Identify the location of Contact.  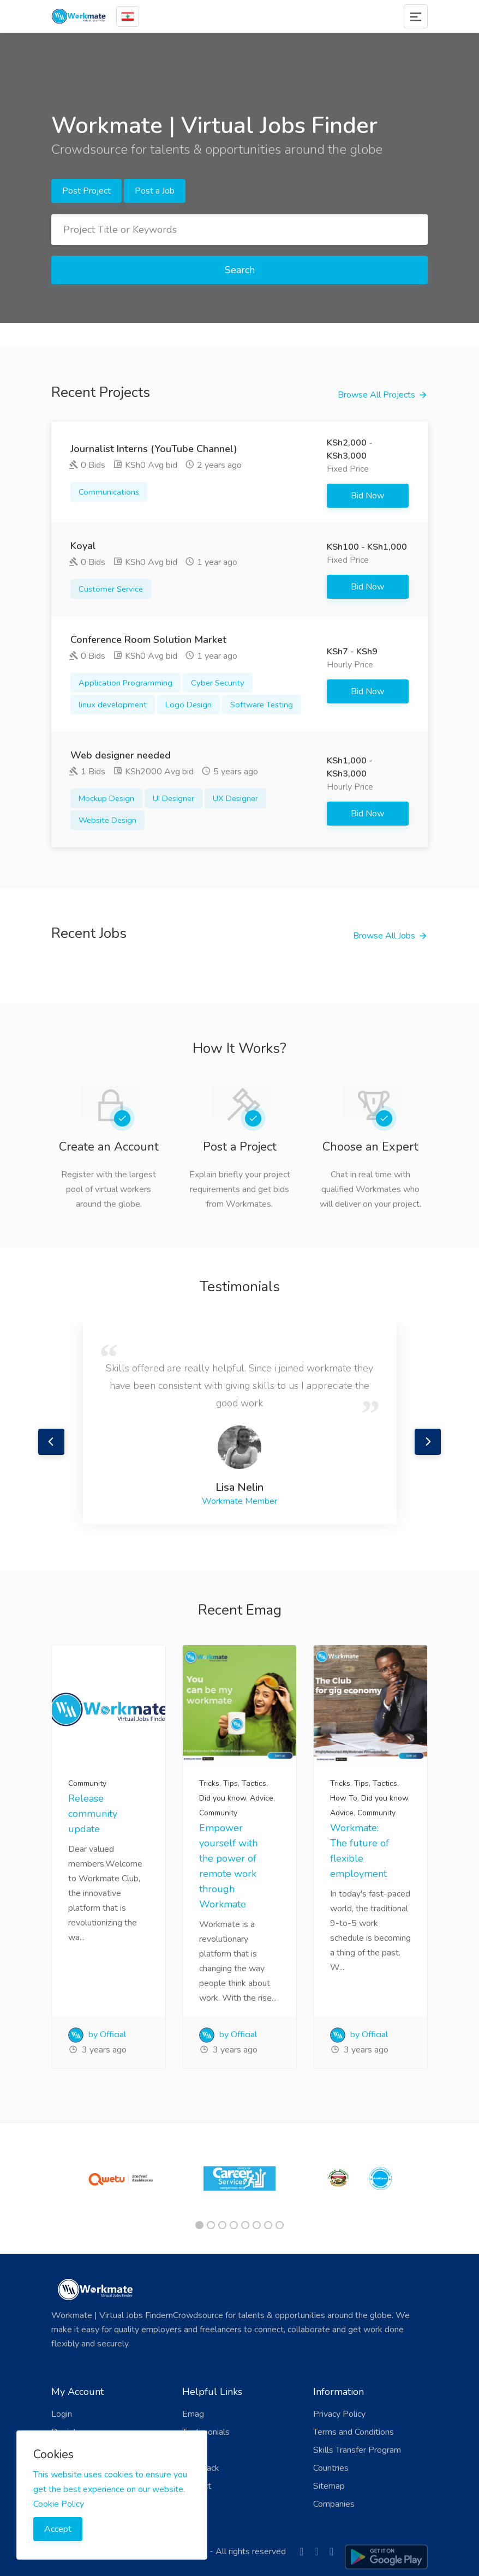
(196, 2486).